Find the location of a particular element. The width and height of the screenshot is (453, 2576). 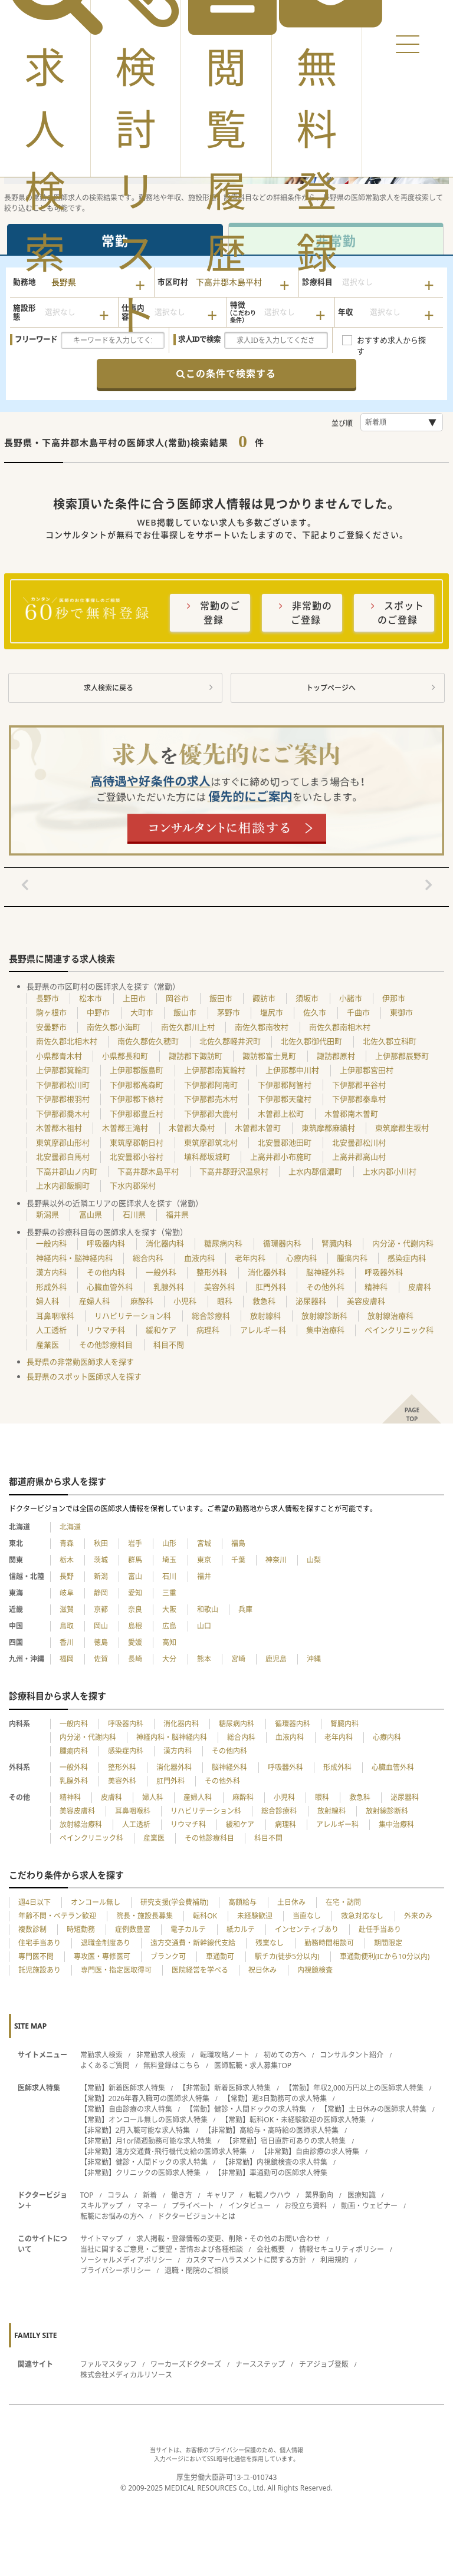

千曲市 is located at coordinates (358, 1012).